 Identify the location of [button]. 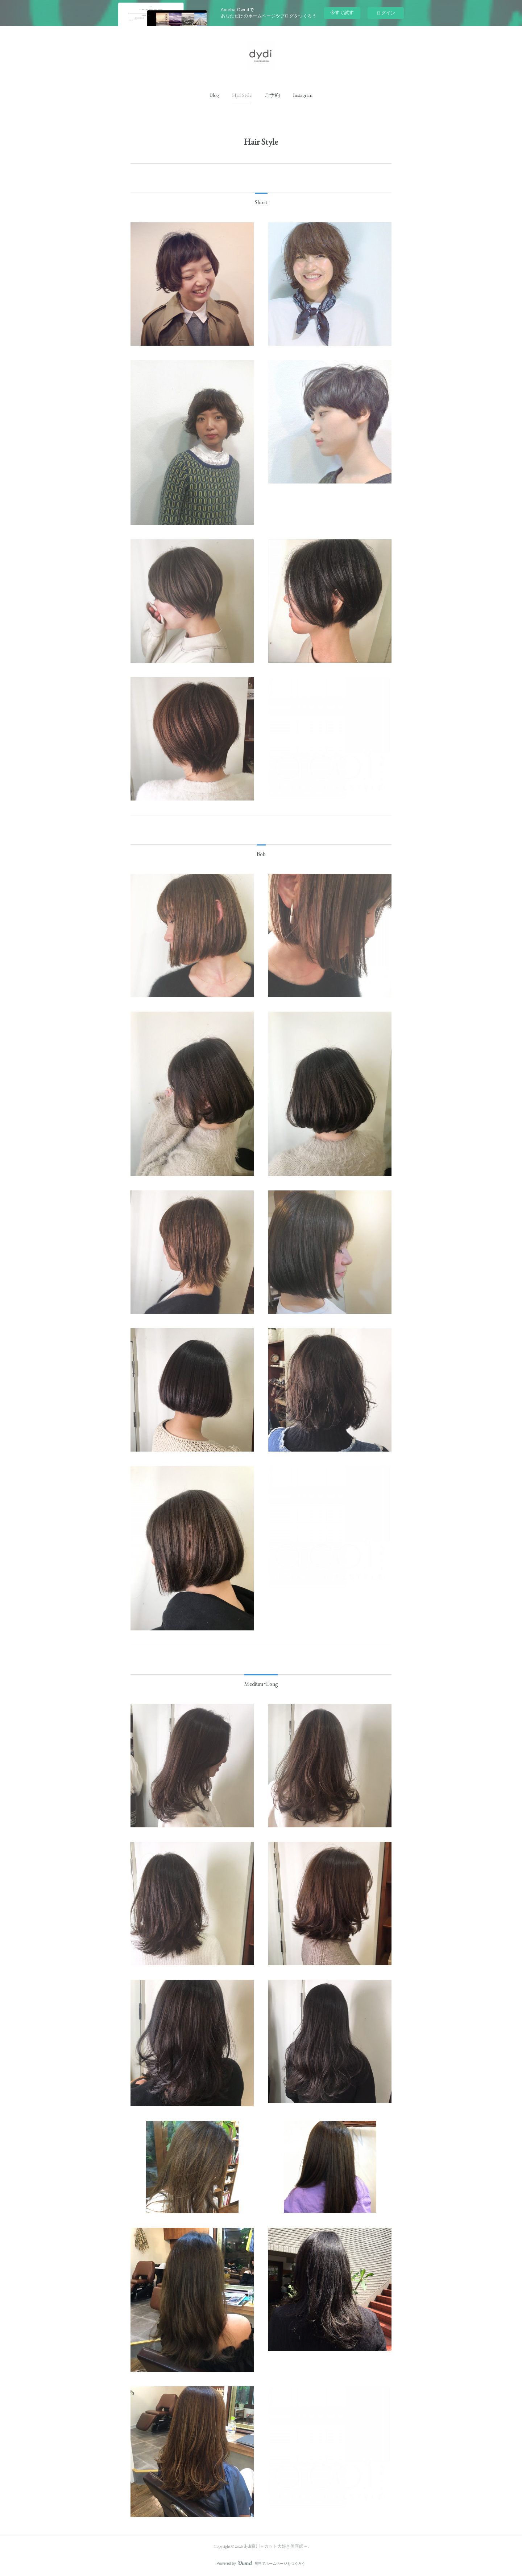
(214, 95).